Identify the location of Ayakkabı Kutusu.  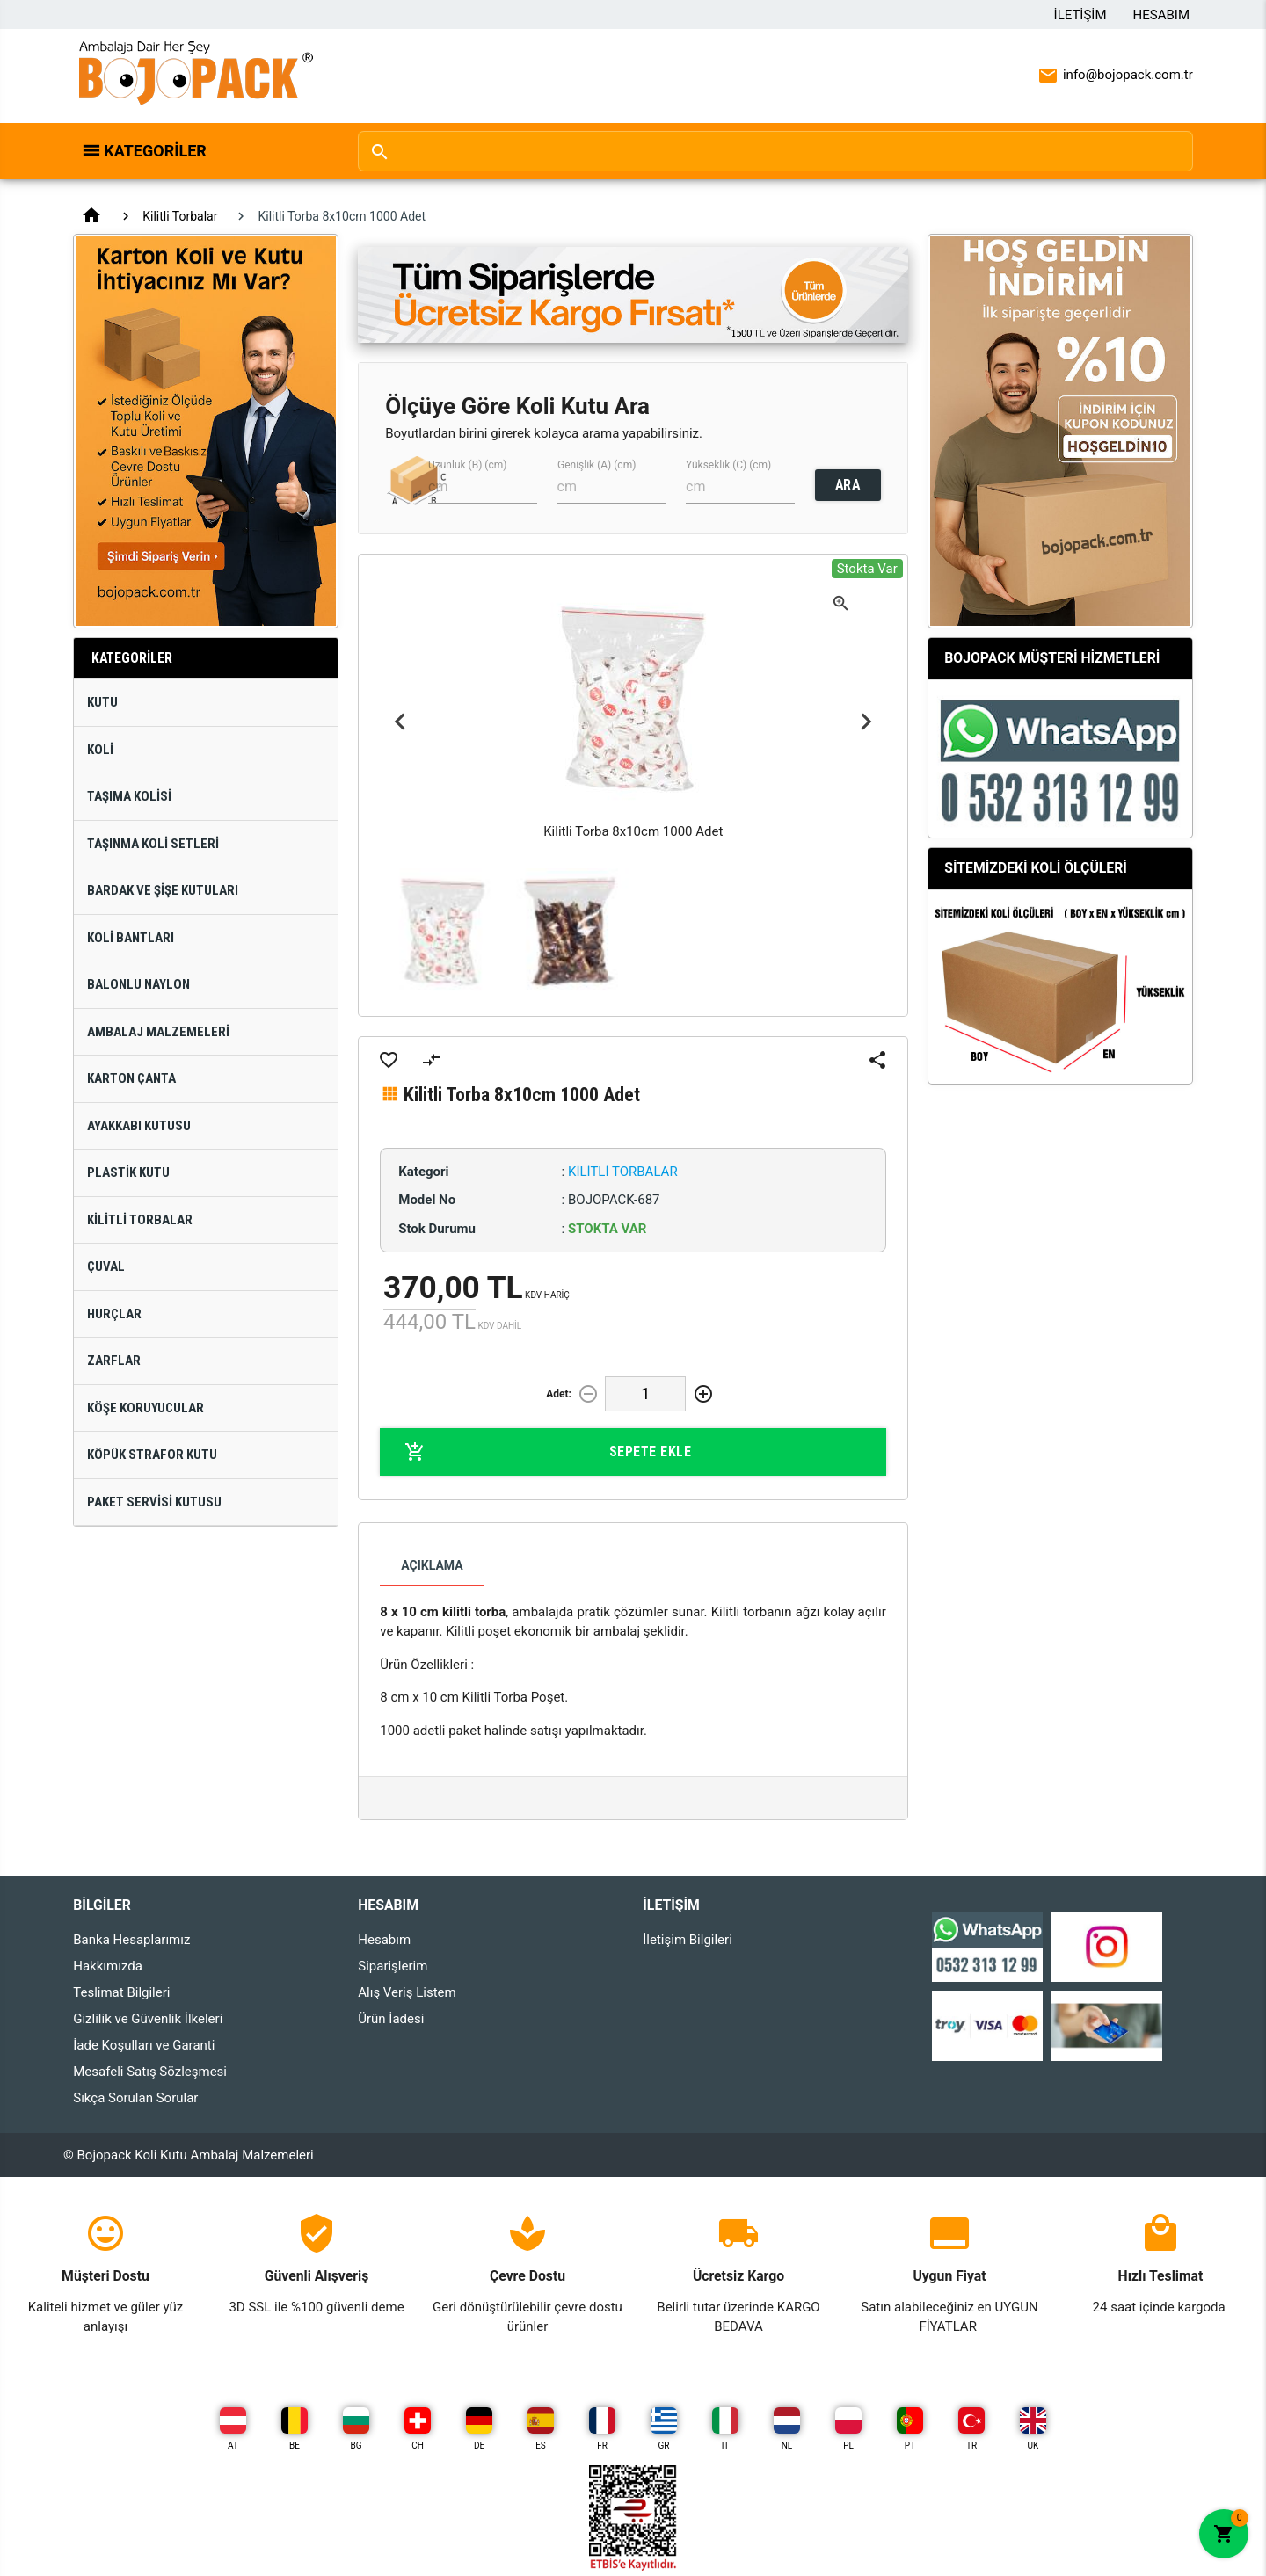
(139, 1126).